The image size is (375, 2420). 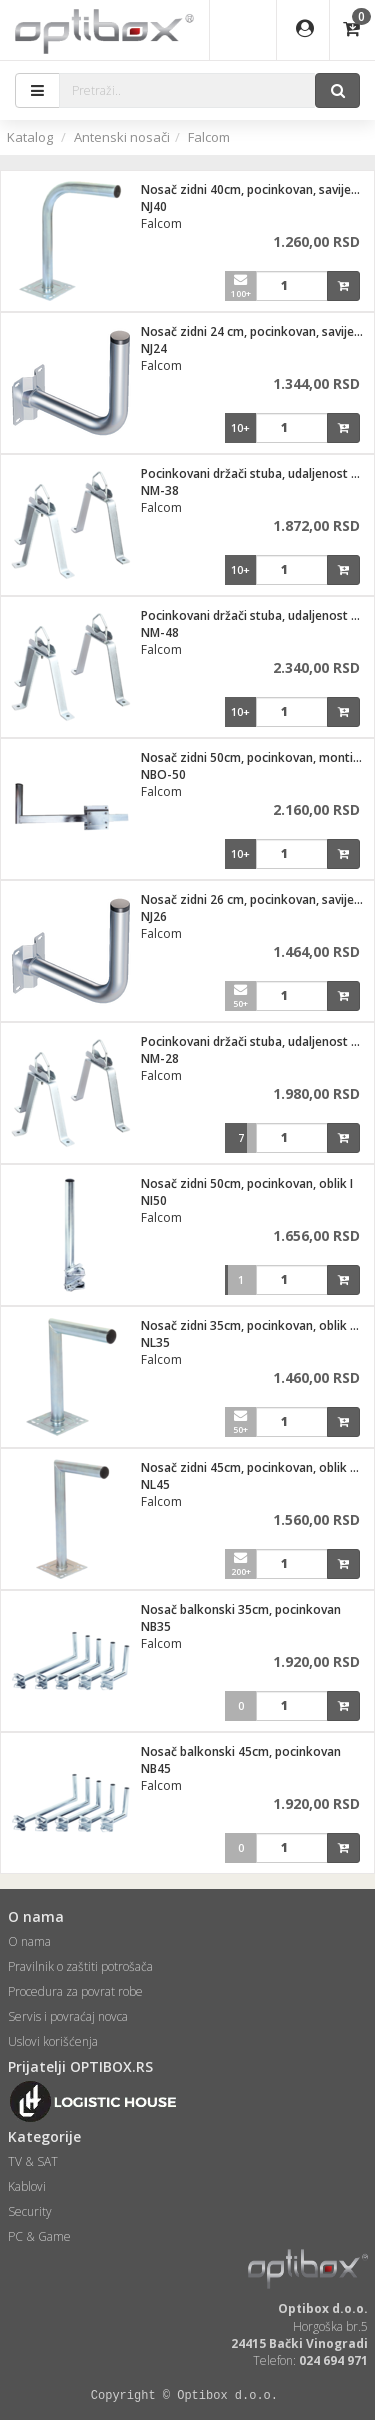 I want to click on NJ26, so click(x=154, y=916).